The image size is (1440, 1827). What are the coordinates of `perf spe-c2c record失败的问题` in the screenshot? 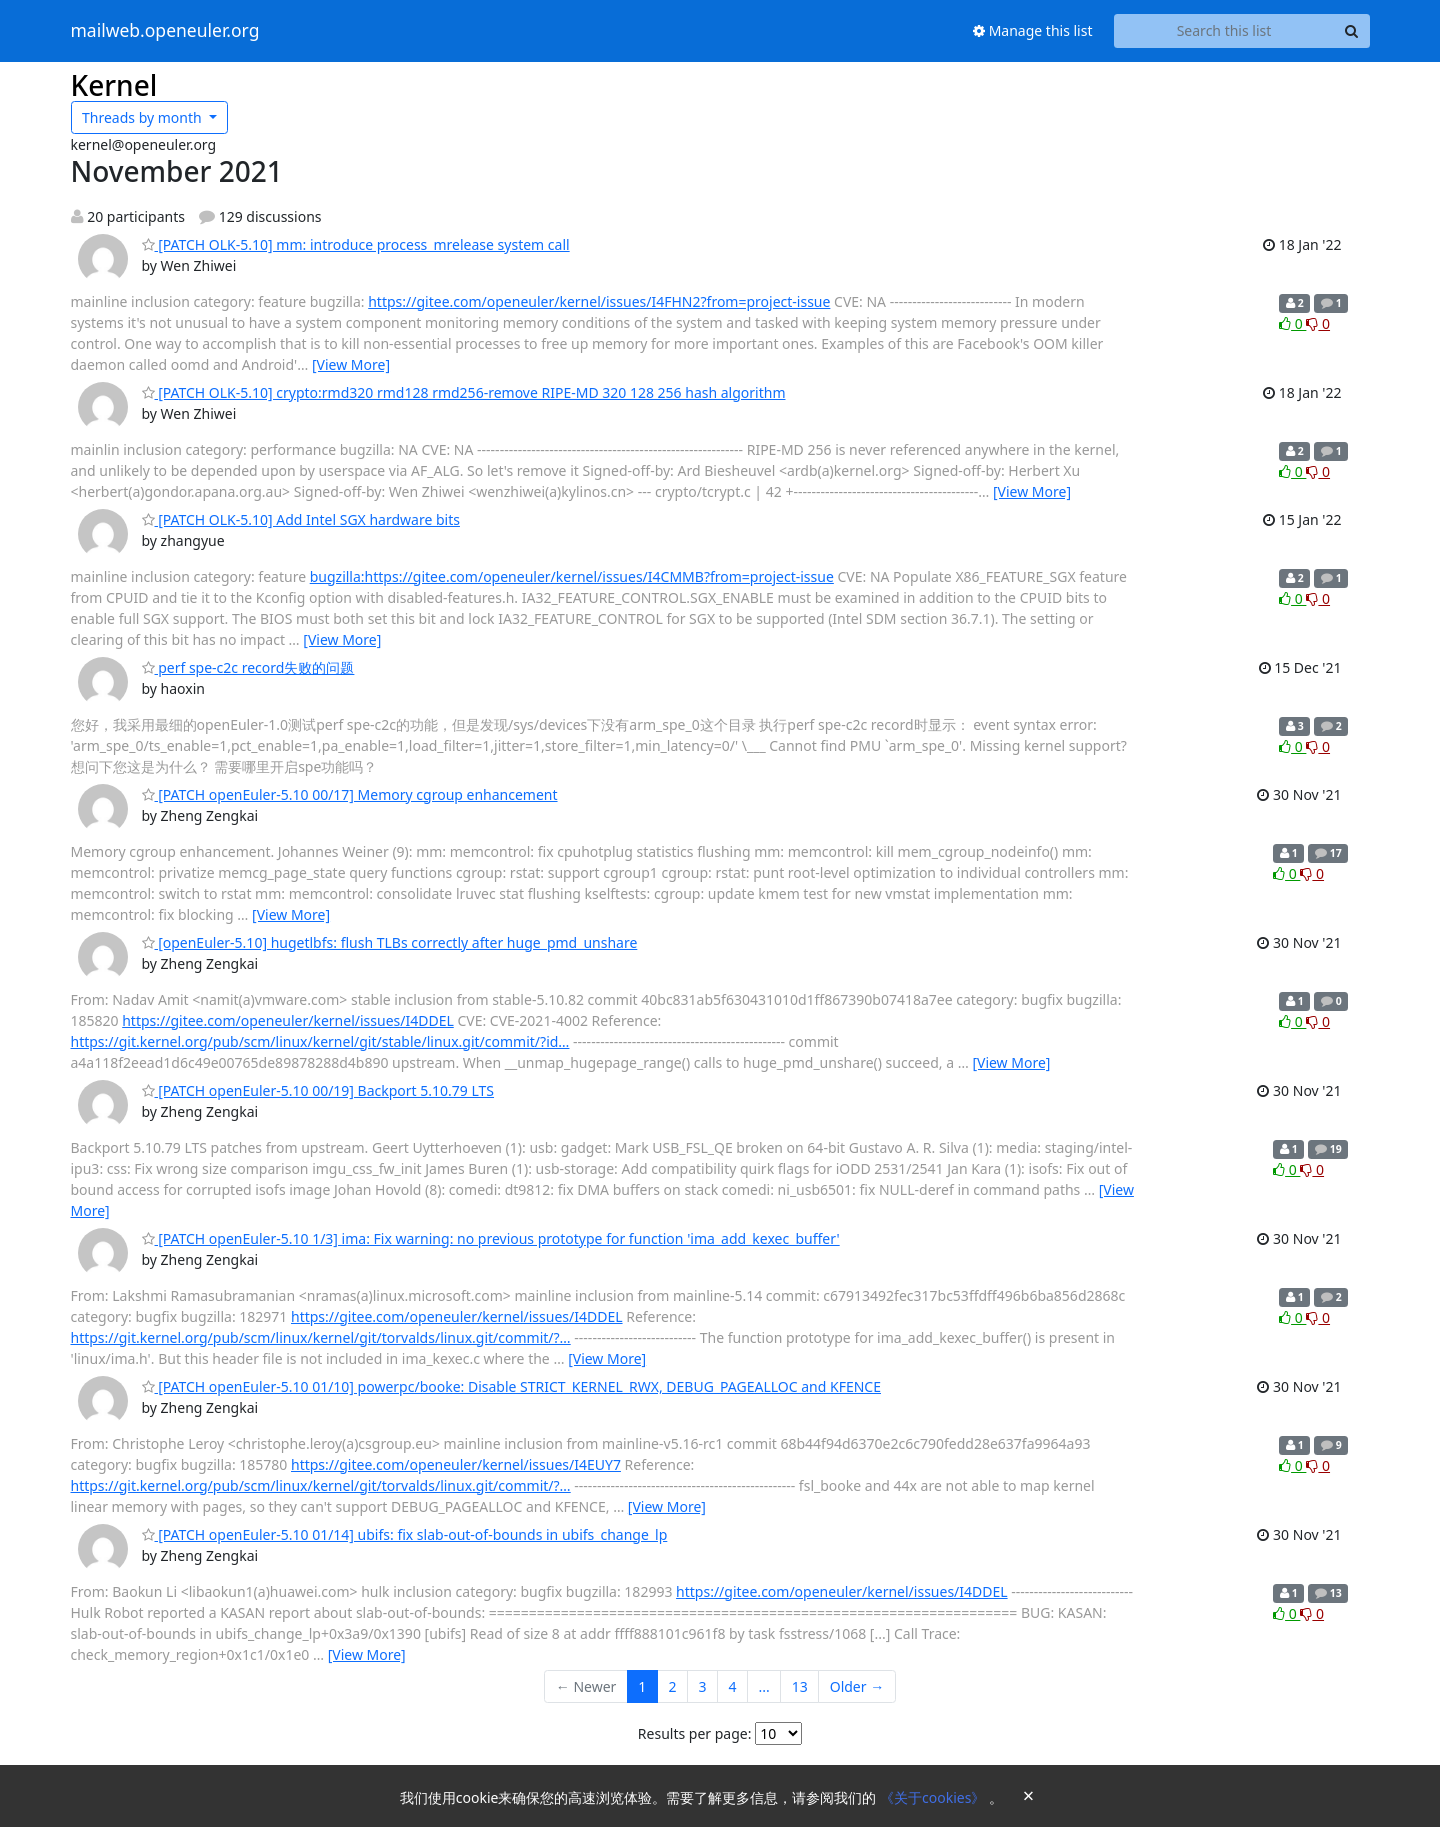 It's located at (248, 667).